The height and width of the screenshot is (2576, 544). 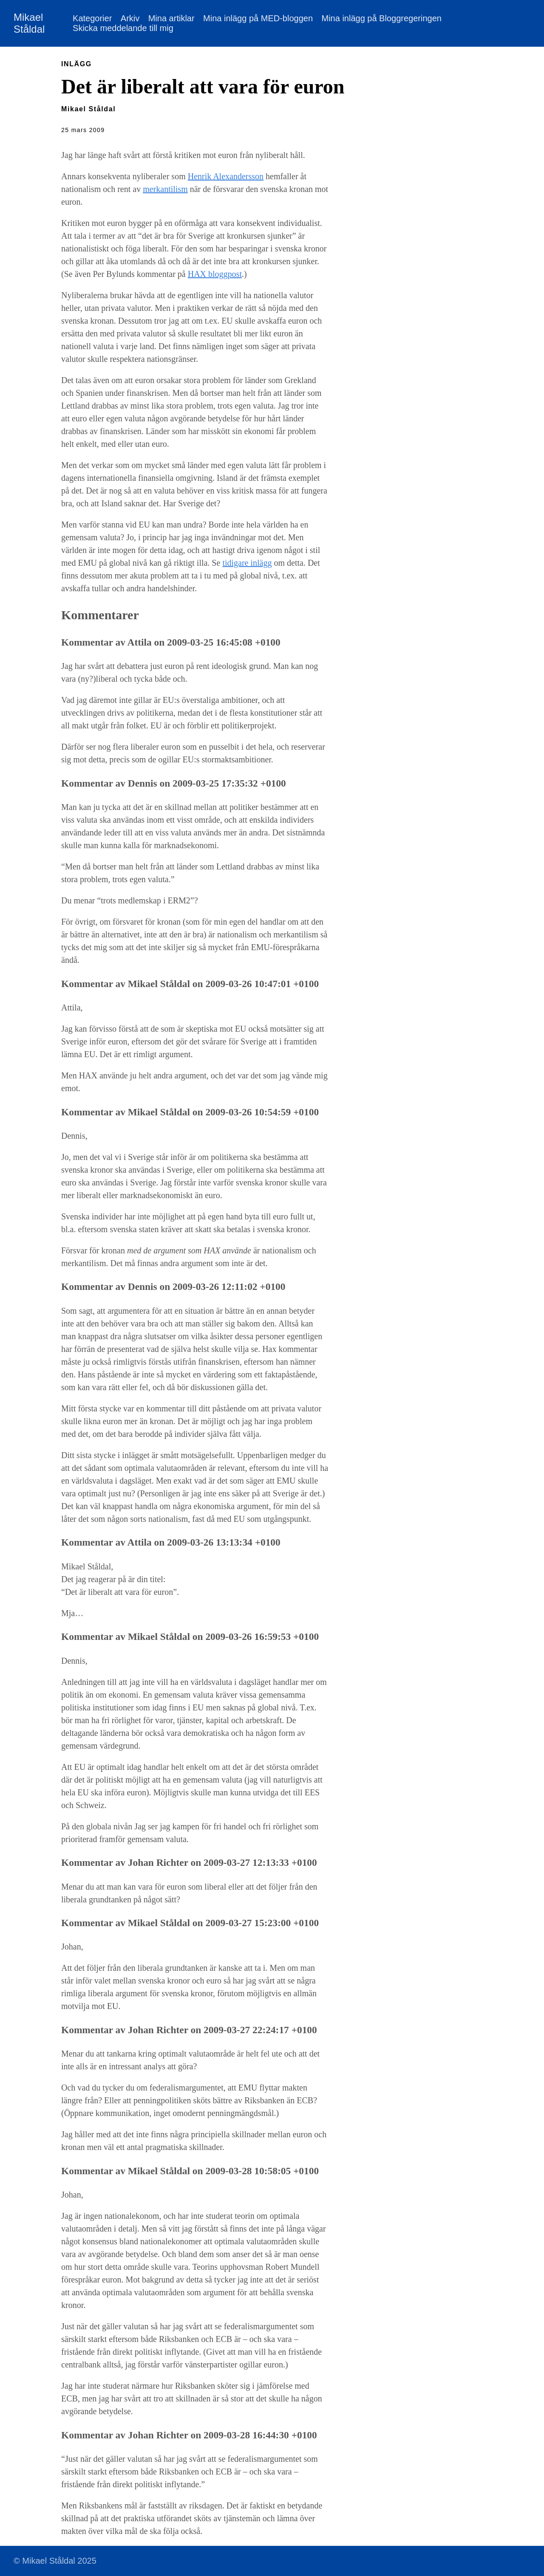 What do you see at coordinates (247, 562) in the screenshot?
I see `tidigare inlägg` at bounding box center [247, 562].